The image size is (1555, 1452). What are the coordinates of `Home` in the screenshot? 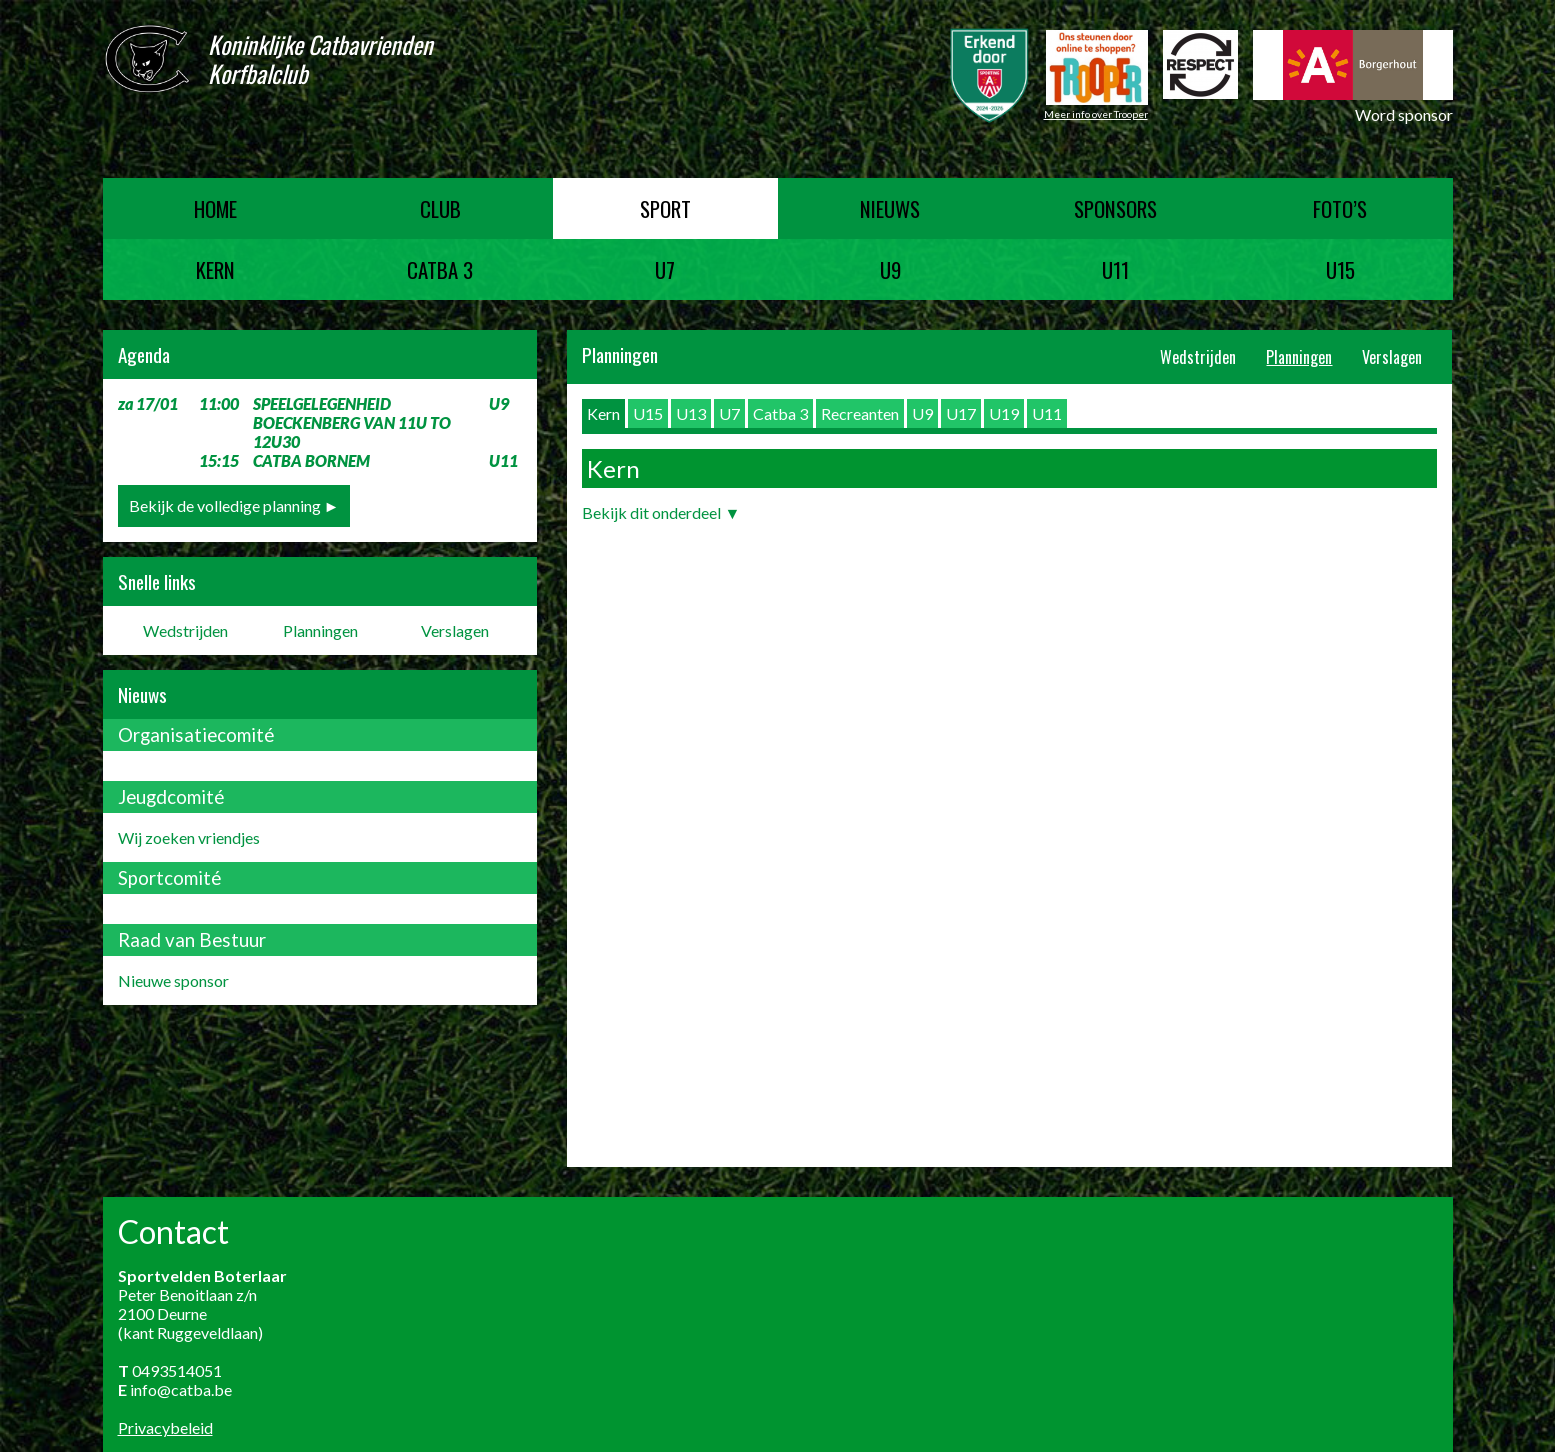 It's located at (215, 208).